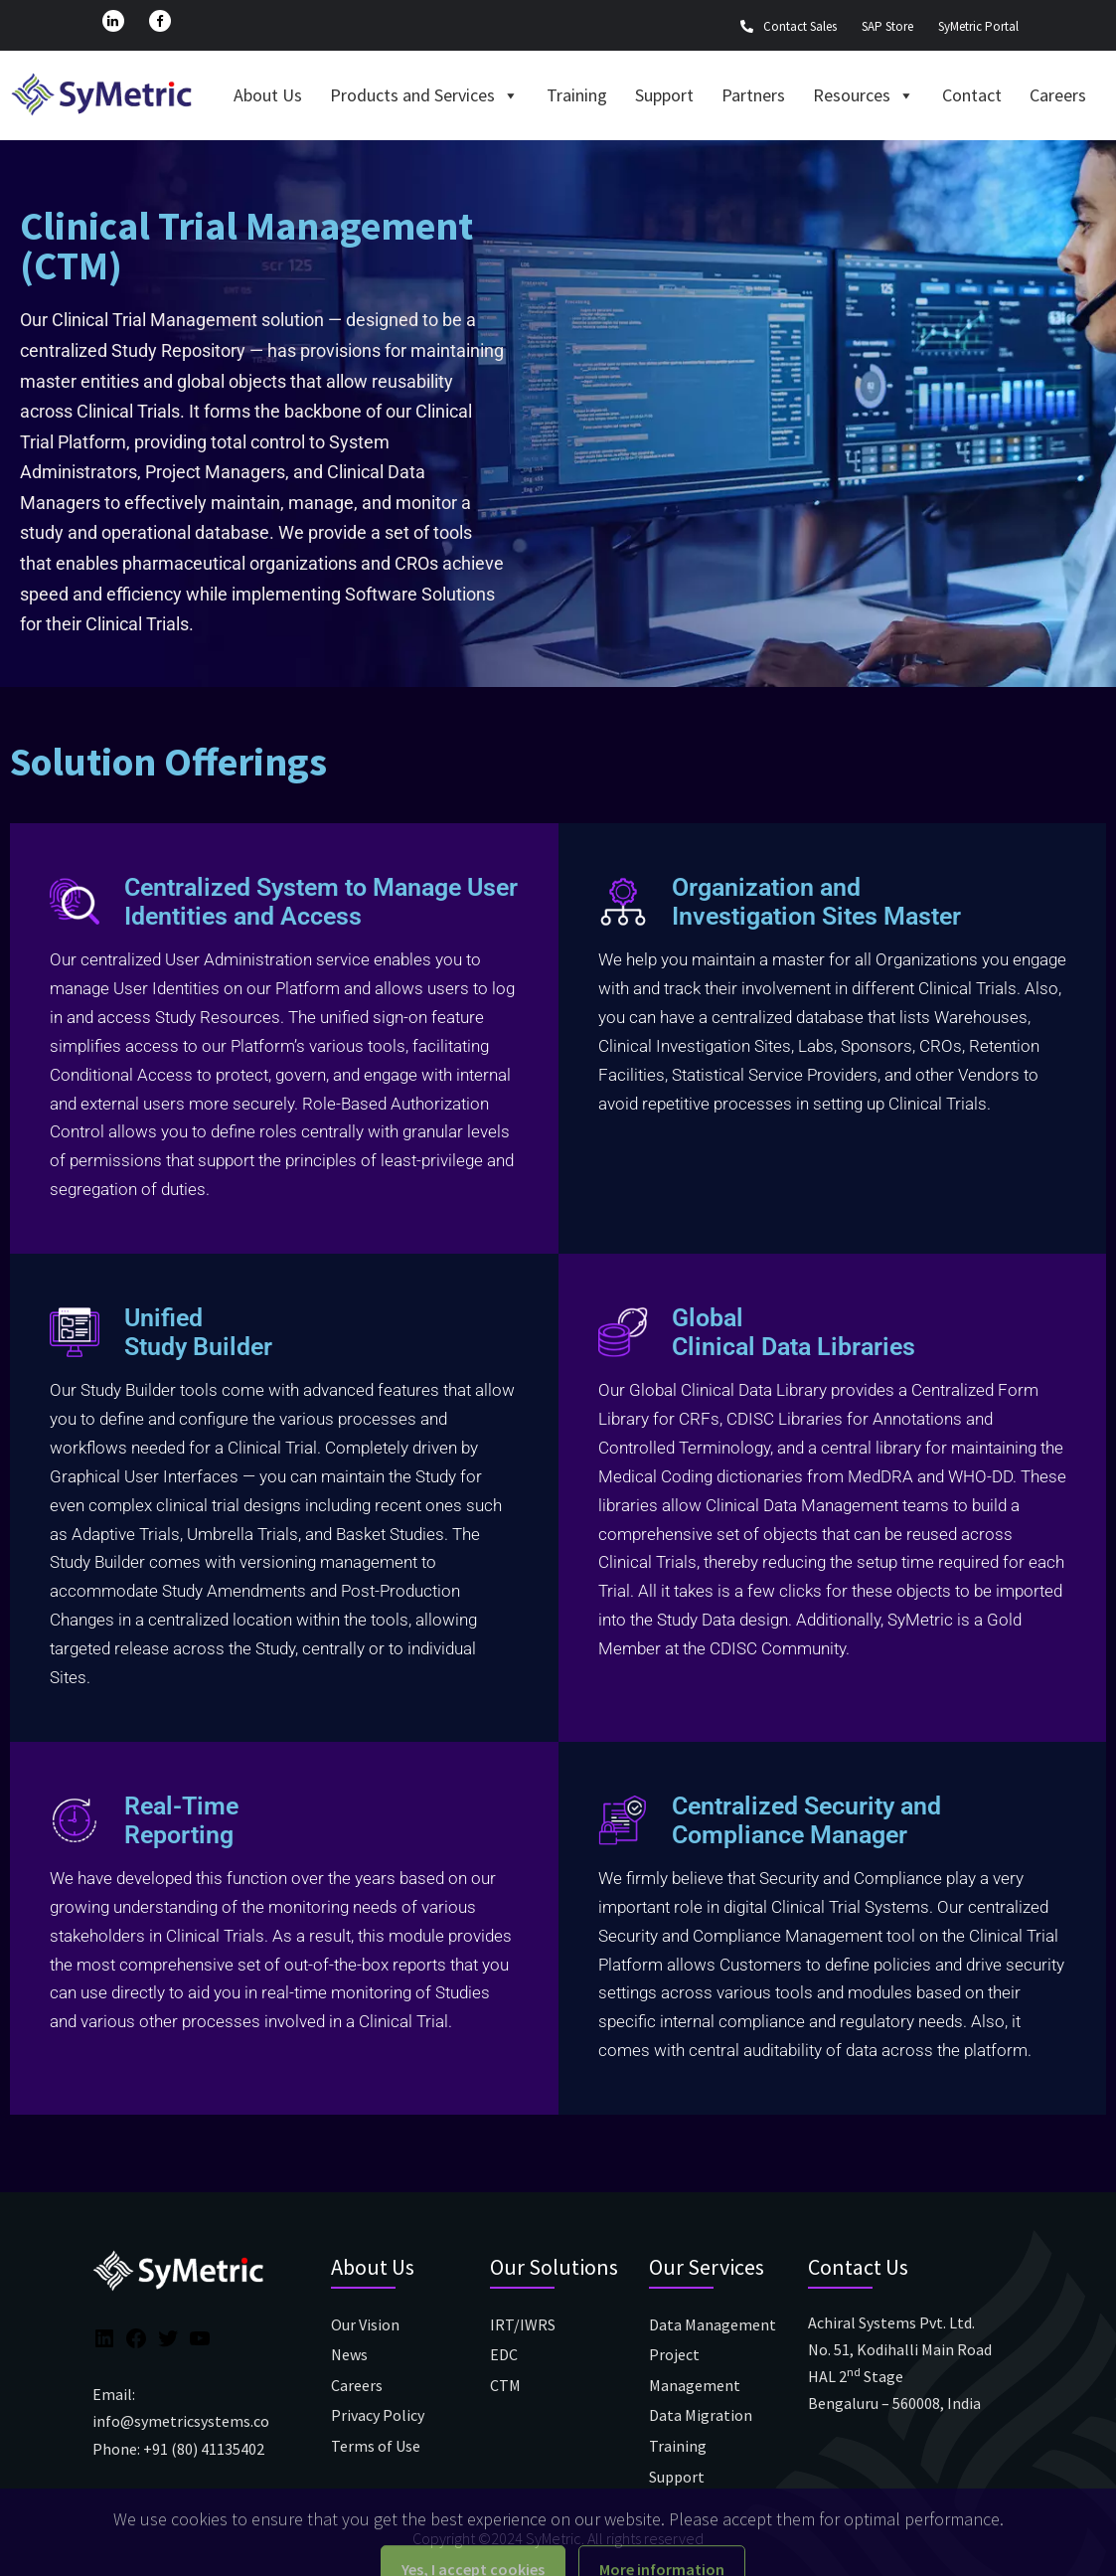  Describe the element at coordinates (424, 95) in the screenshot. I see `Products and Services` at that location.